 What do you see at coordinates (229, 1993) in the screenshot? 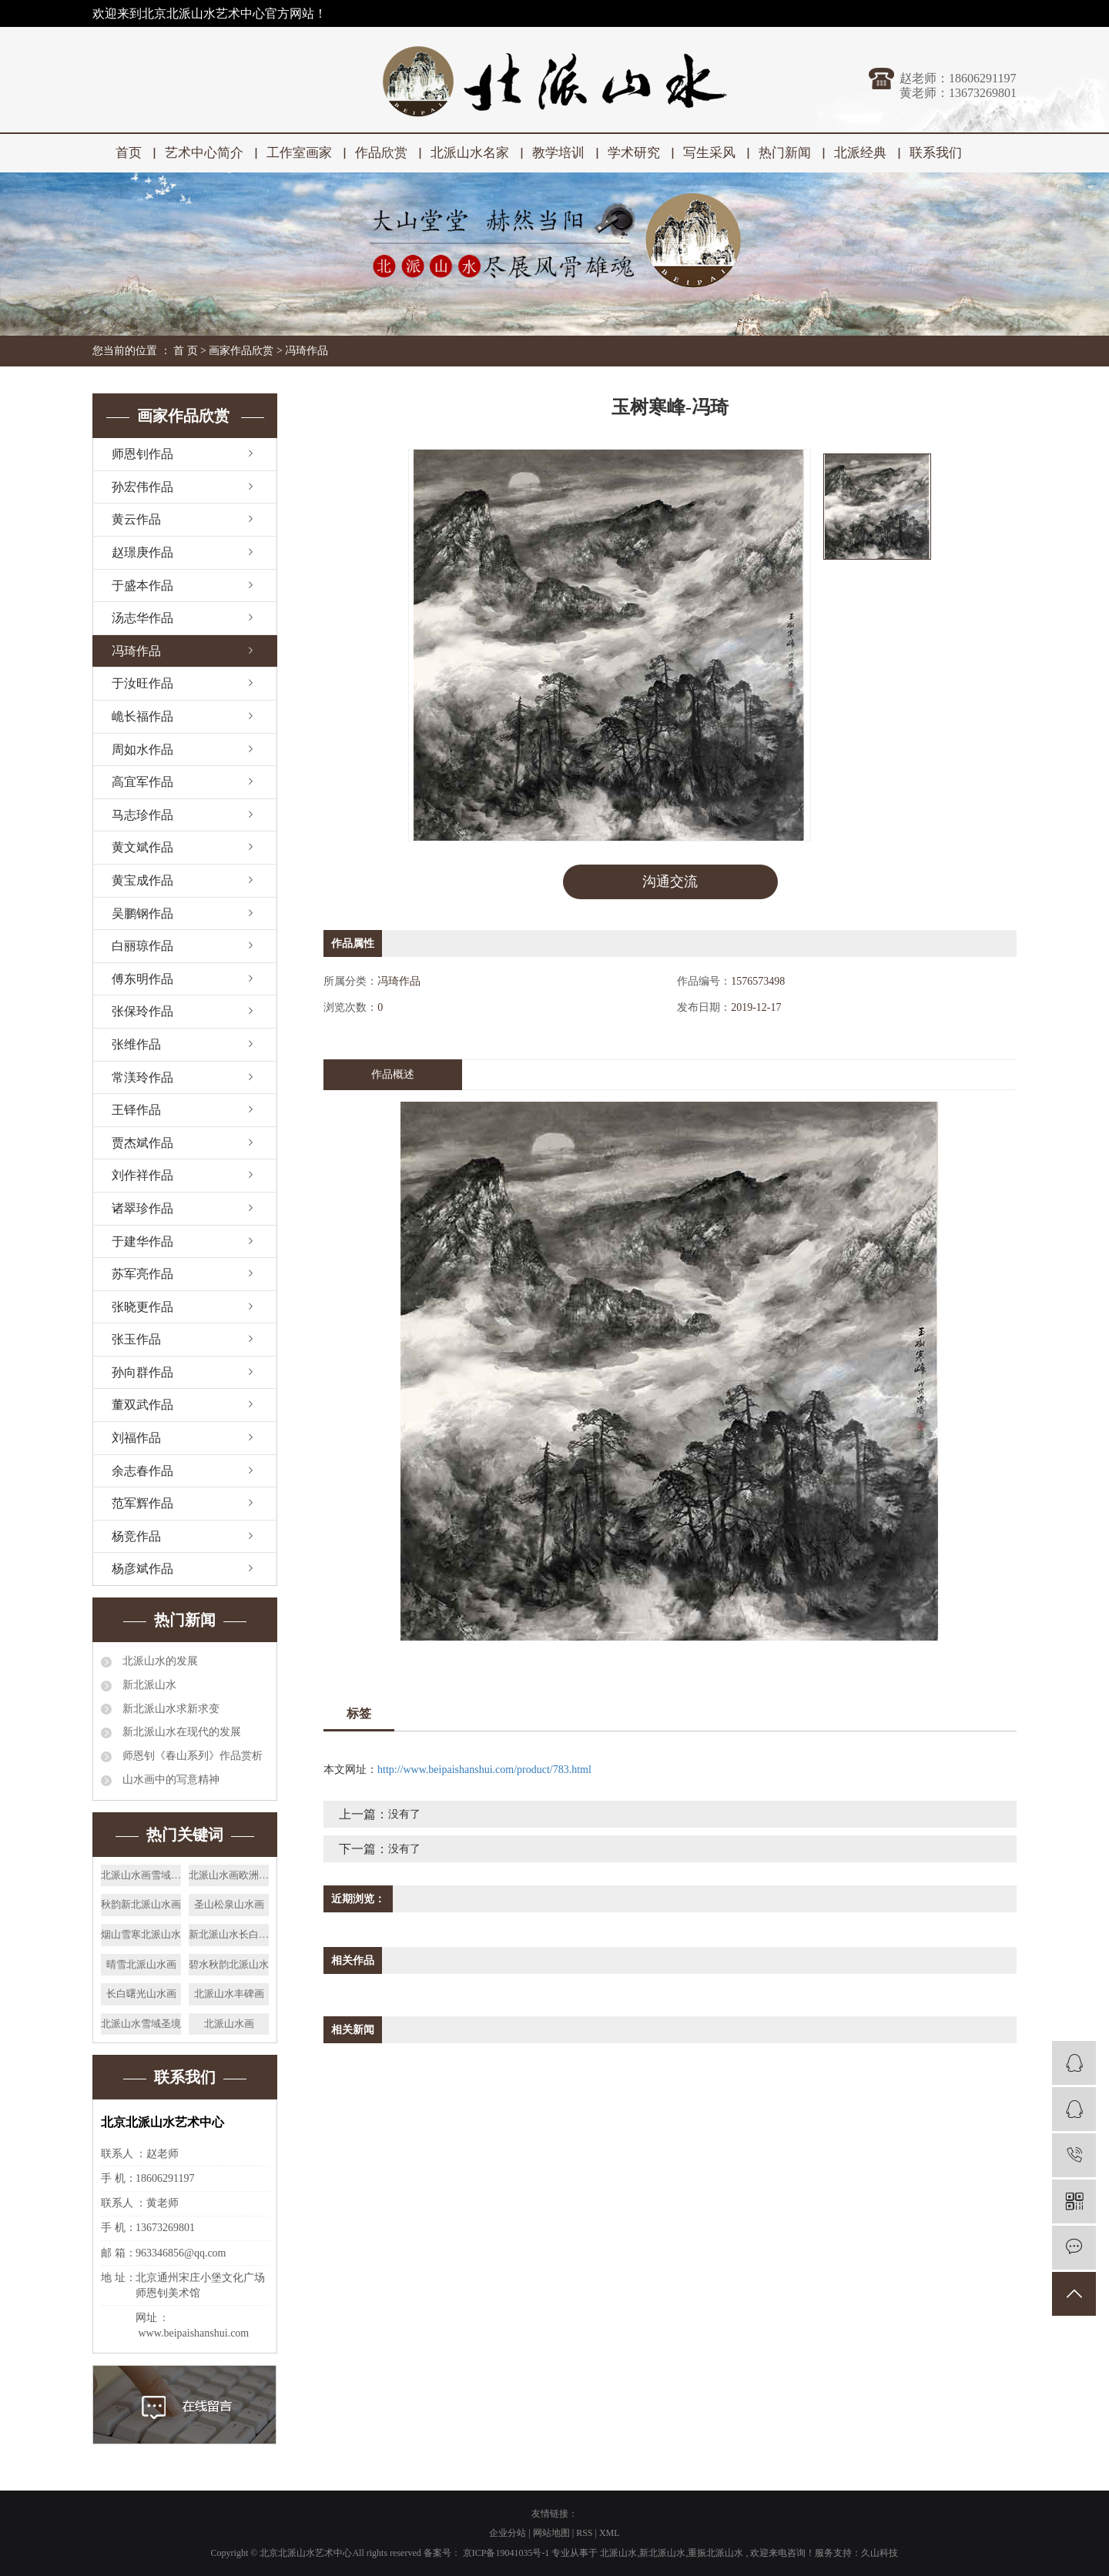
I see `北派山水丰碑画` at bounding box center [229, 1993].